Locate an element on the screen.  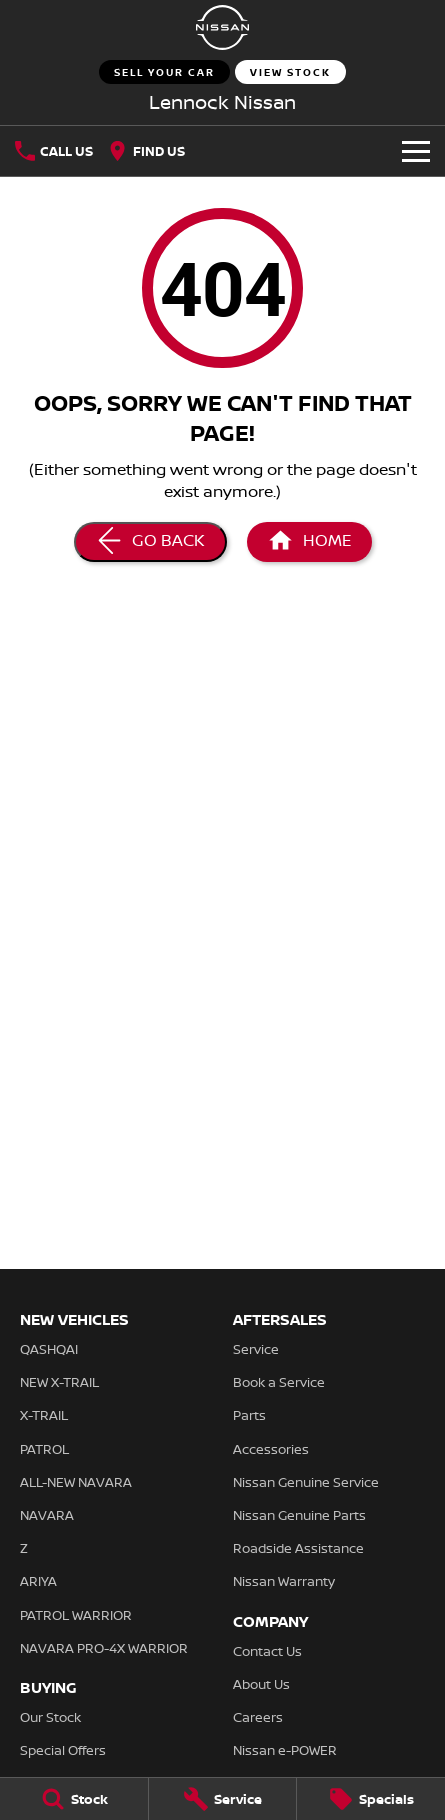
Roadside Assistance is located at coordinates (298, 1548).